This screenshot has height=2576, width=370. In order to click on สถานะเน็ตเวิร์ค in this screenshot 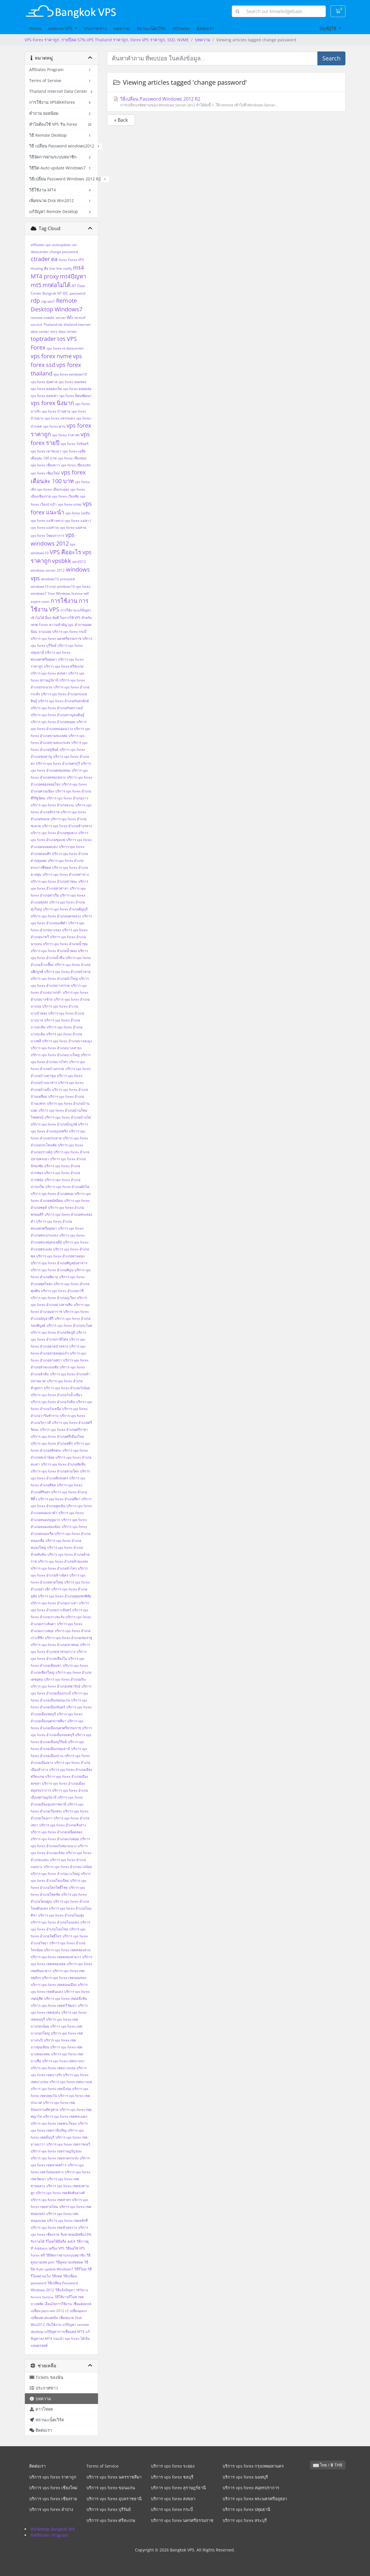, I will do `click(151, 28)`.